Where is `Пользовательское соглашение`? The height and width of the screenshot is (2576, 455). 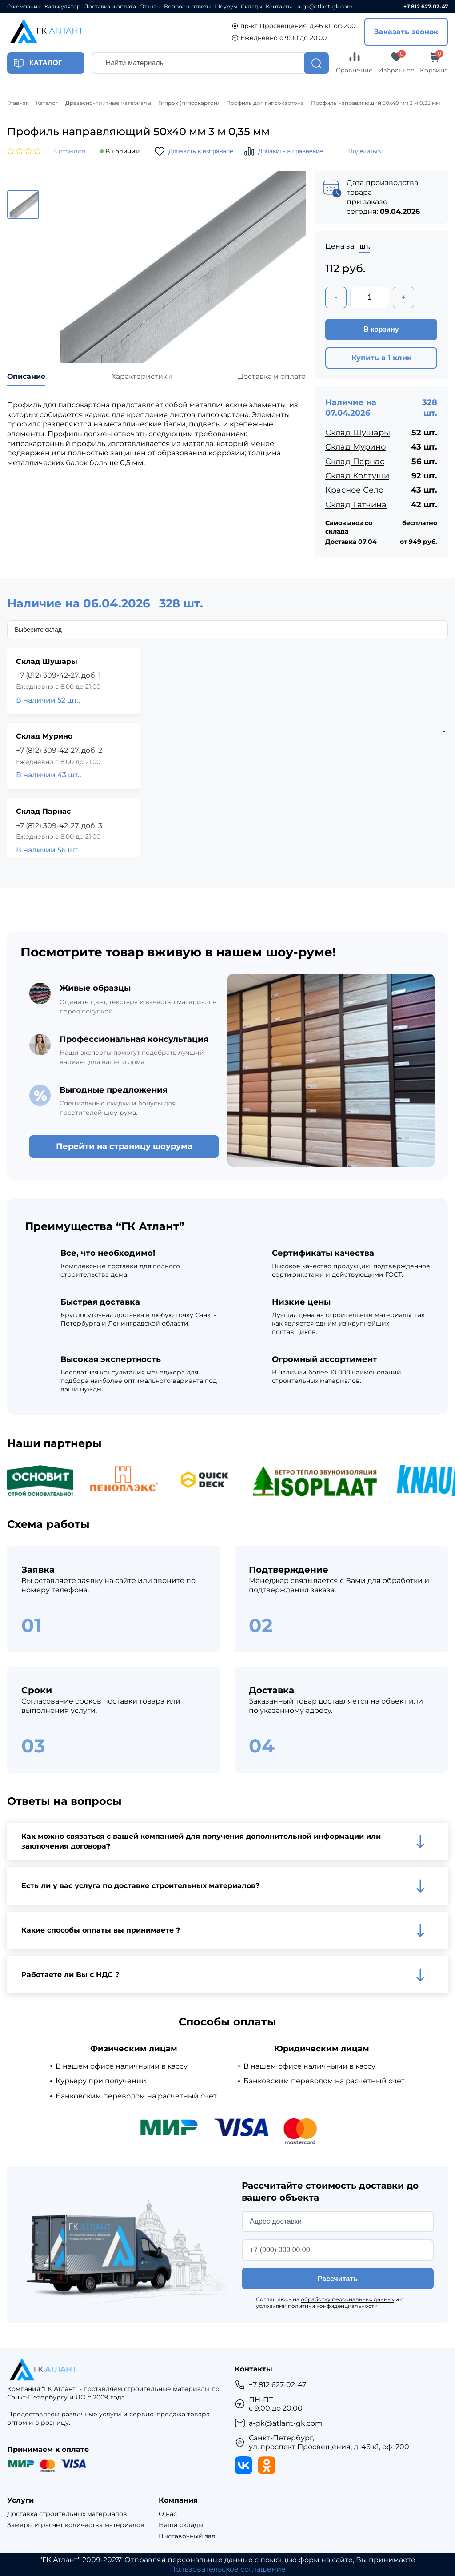
Пользовательское соглашение is located at coordinates (228, 2569).